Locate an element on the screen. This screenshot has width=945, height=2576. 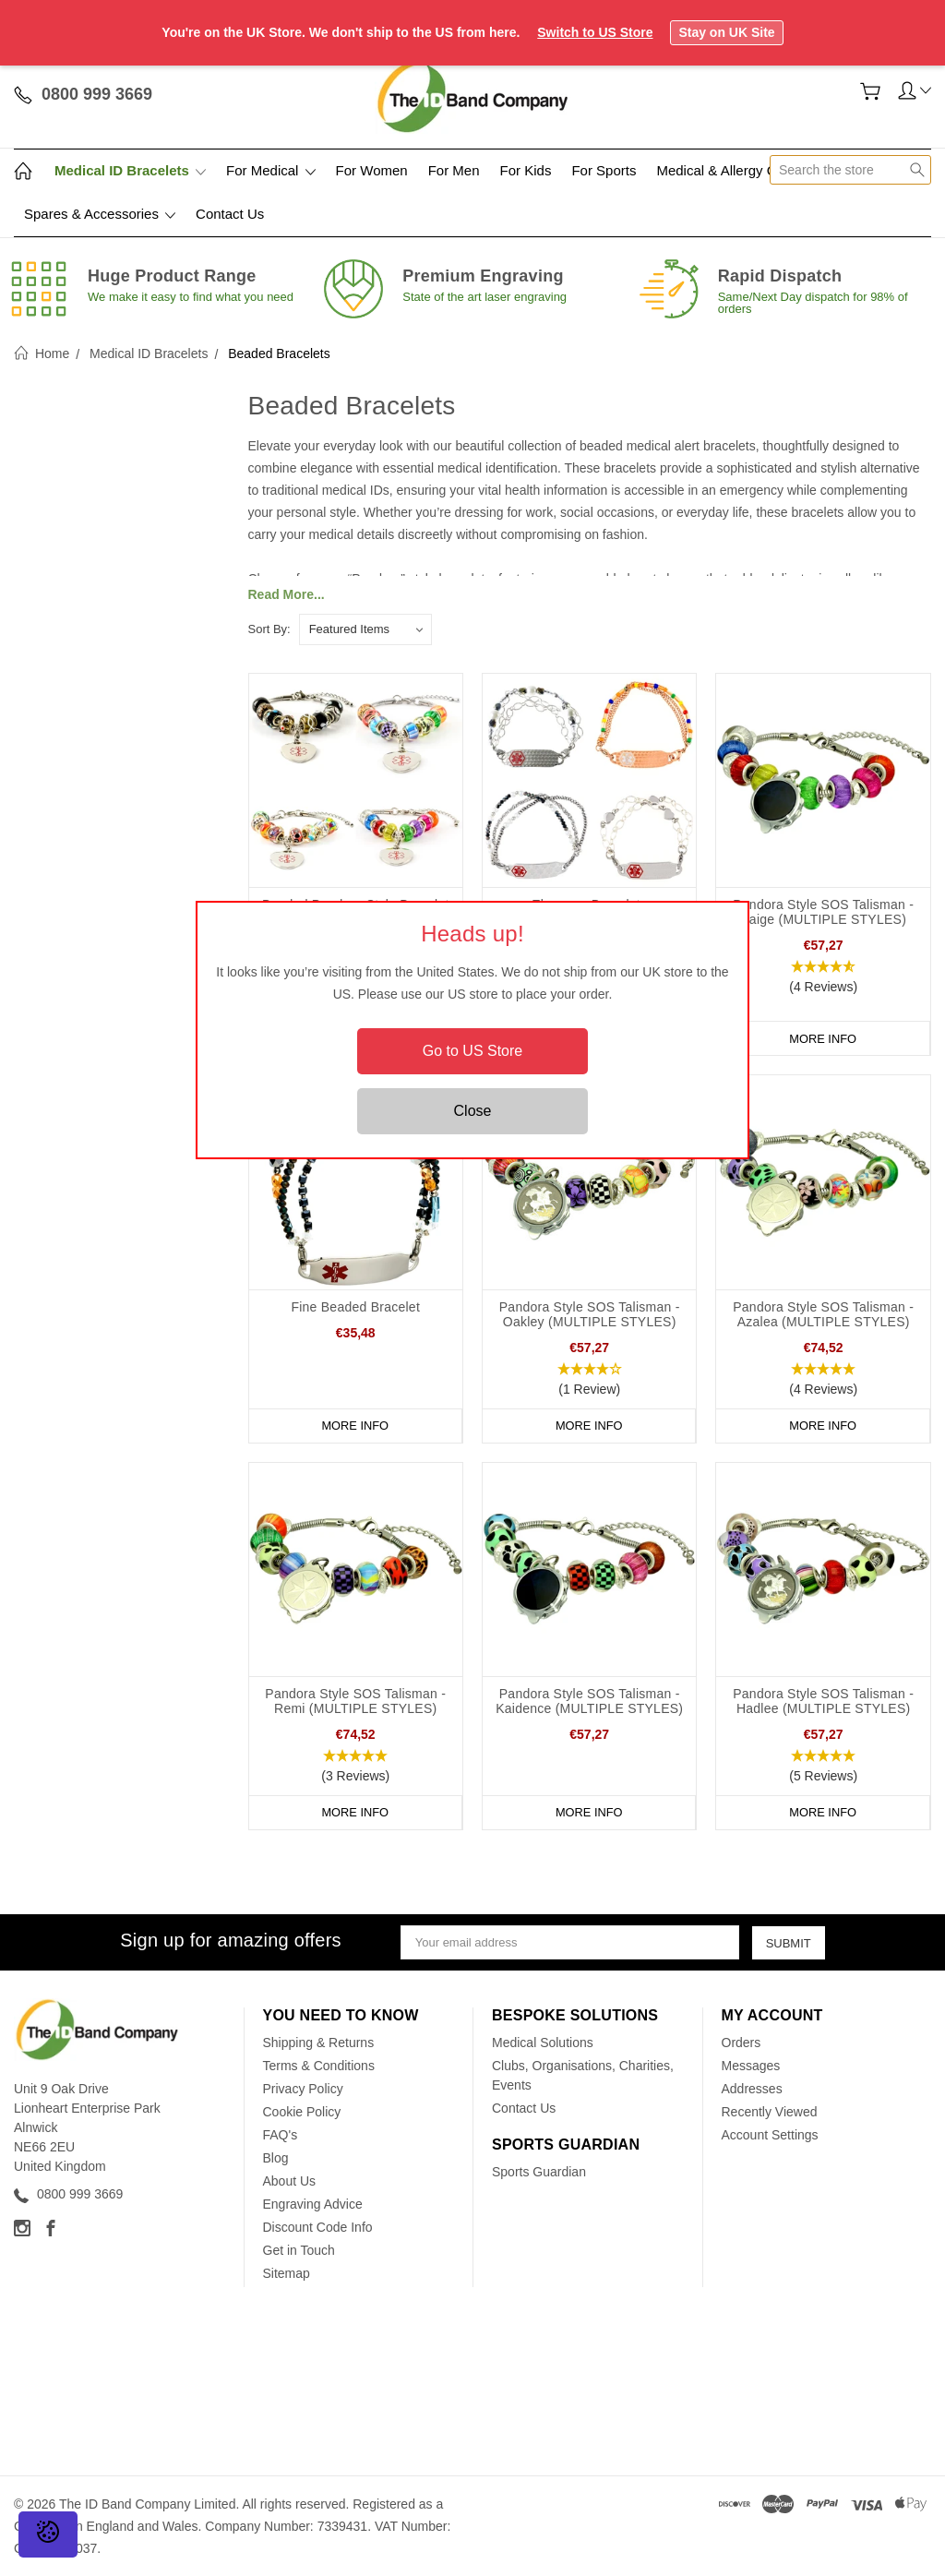
For Women is located at coordinates (372, 170).